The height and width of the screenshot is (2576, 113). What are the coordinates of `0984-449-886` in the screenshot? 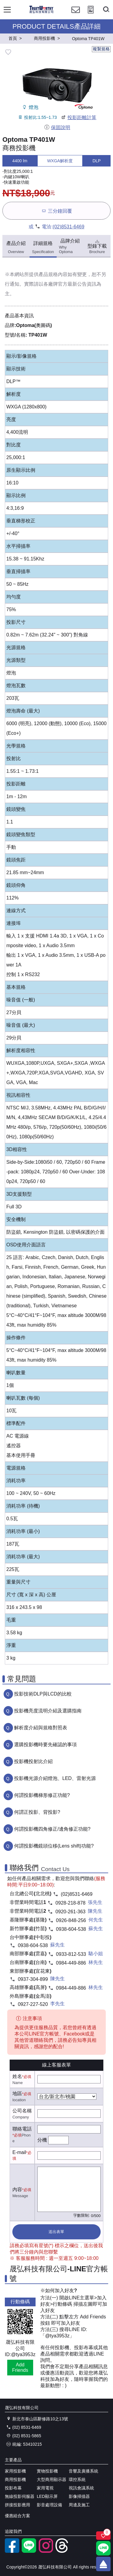 It's located at (71, 1962).